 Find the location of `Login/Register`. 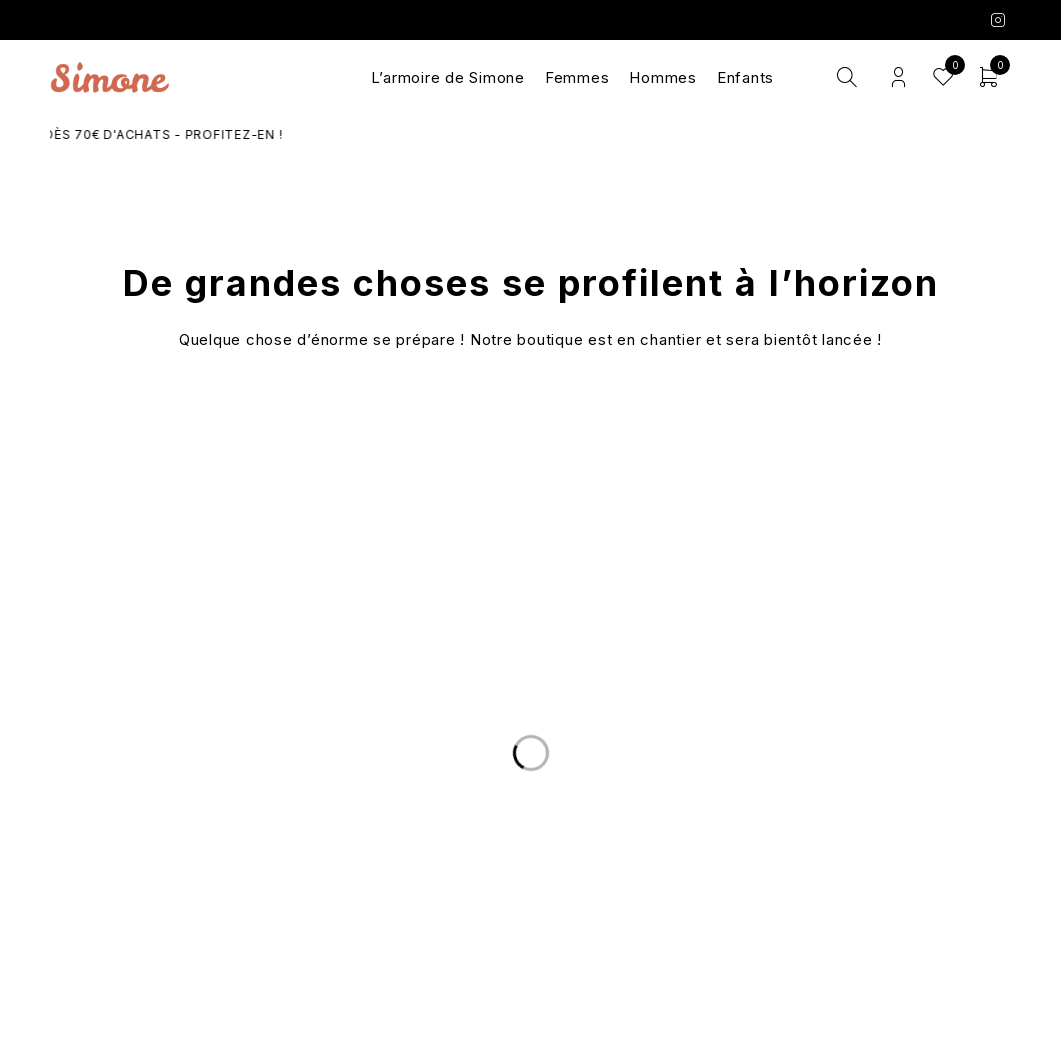

Login/Register is located at coordinates (898, 77).